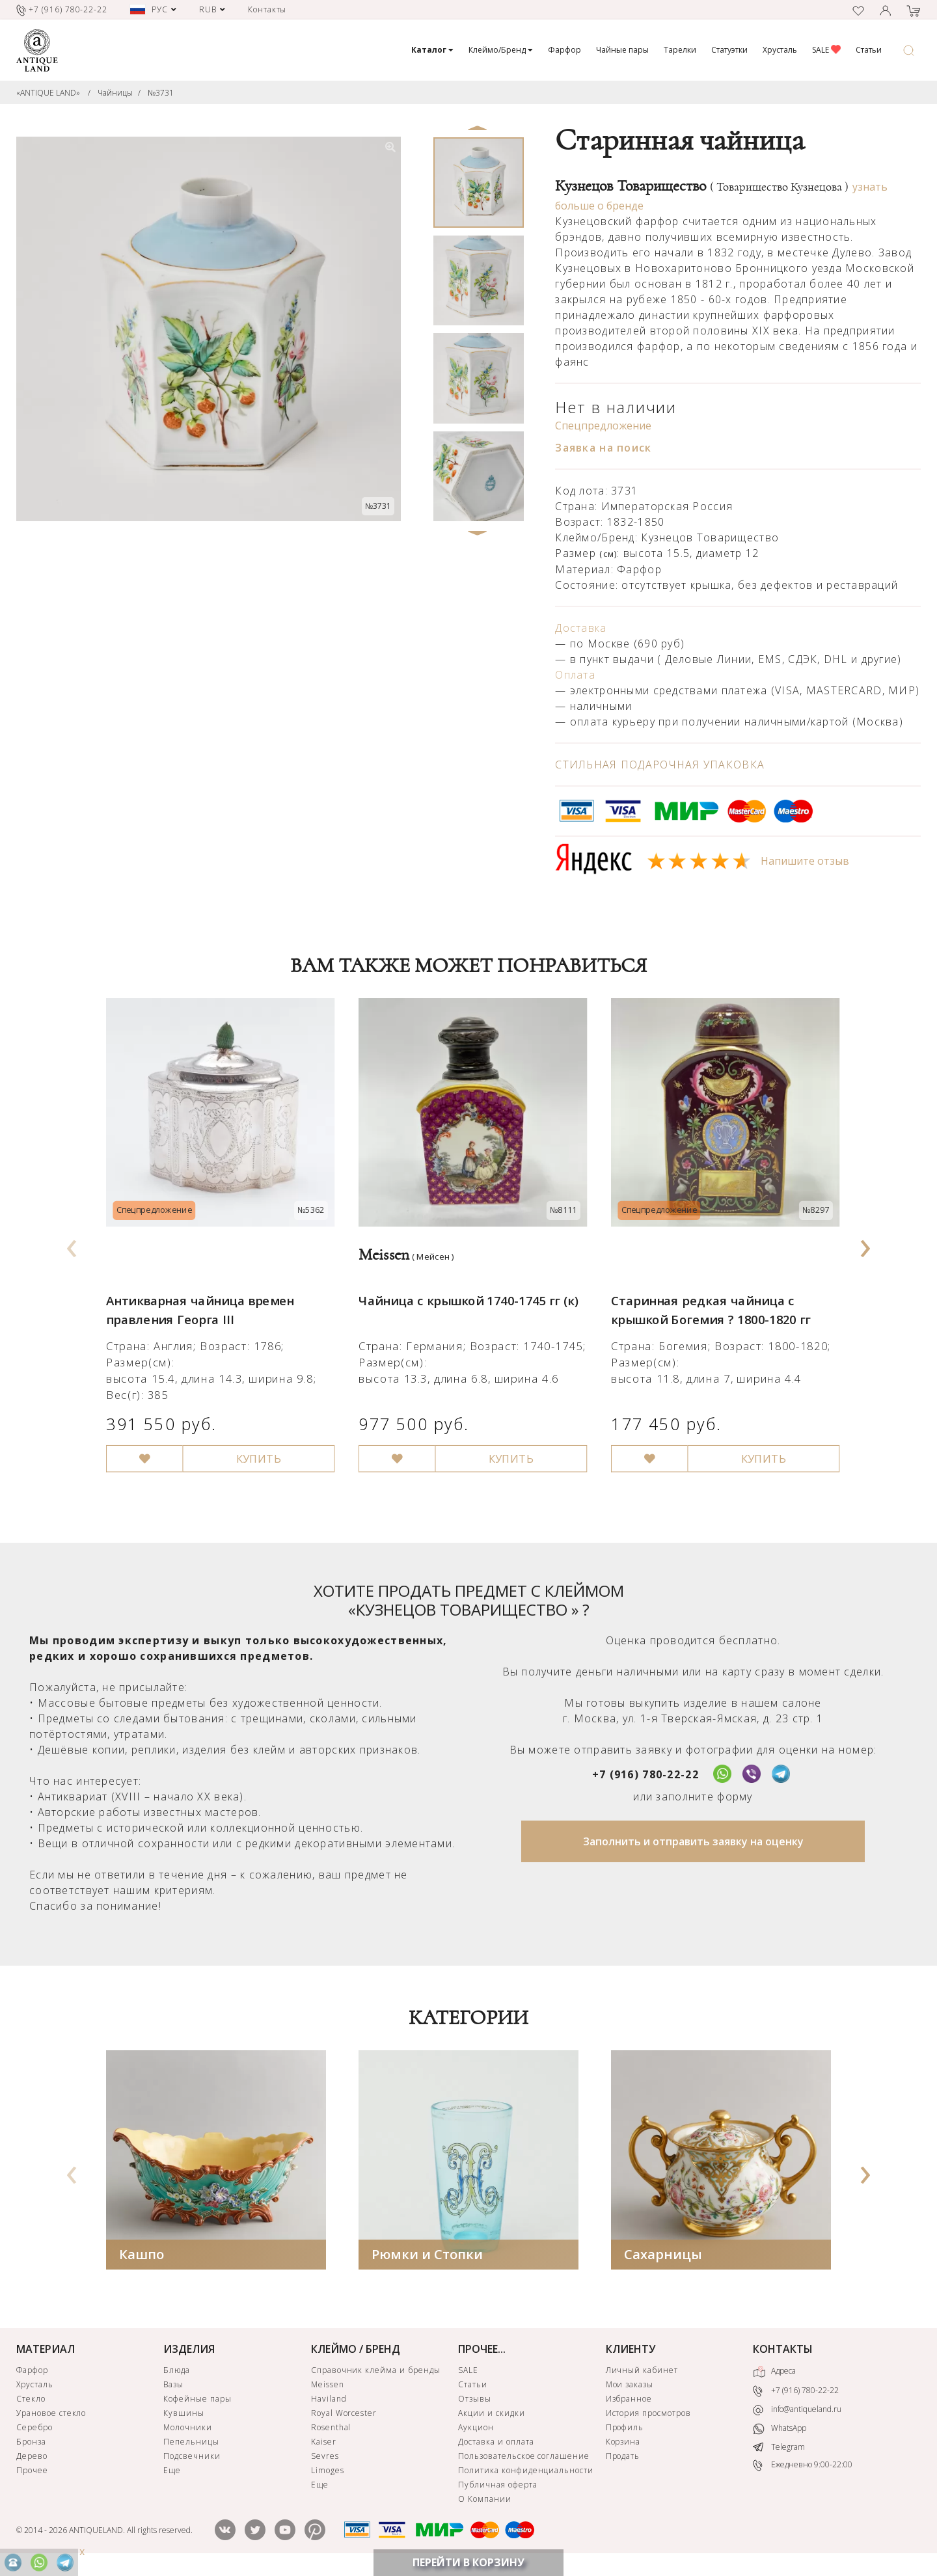  I want to click on Политика конфиденциальности, so click(525, 2472).